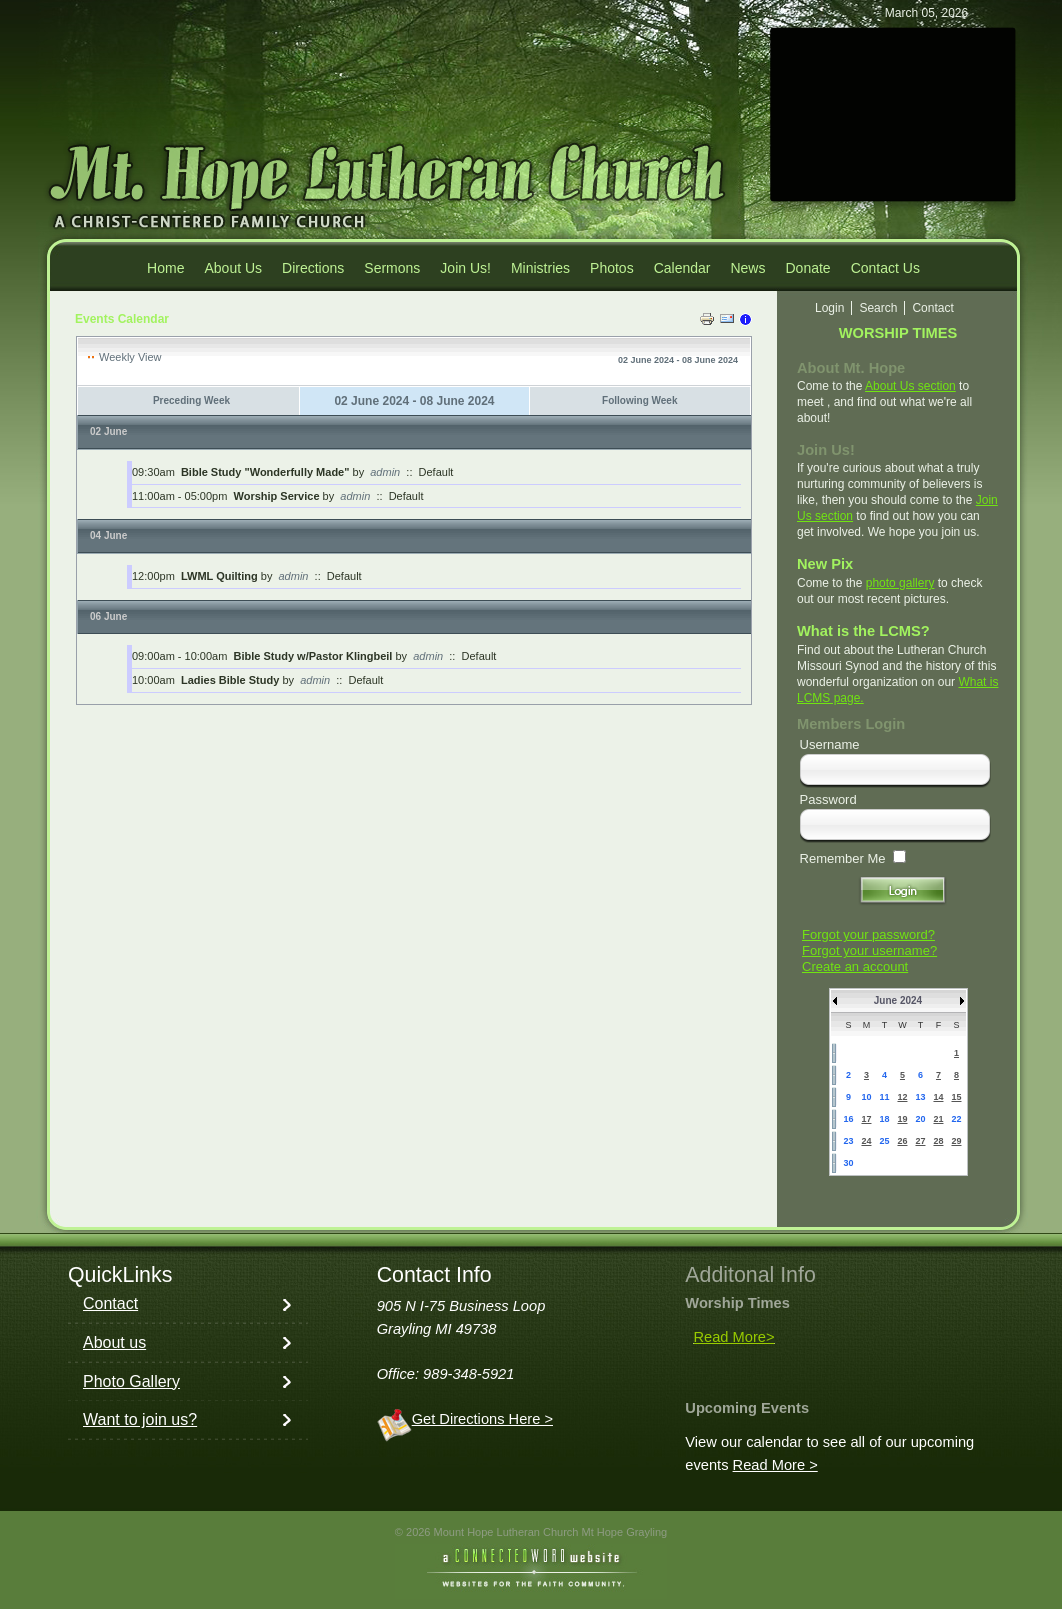 The height and width of the screenshot is (1609, 1062). Describe the element at coordinates (848, 1163) in the screenshot. I see `30` at that location.